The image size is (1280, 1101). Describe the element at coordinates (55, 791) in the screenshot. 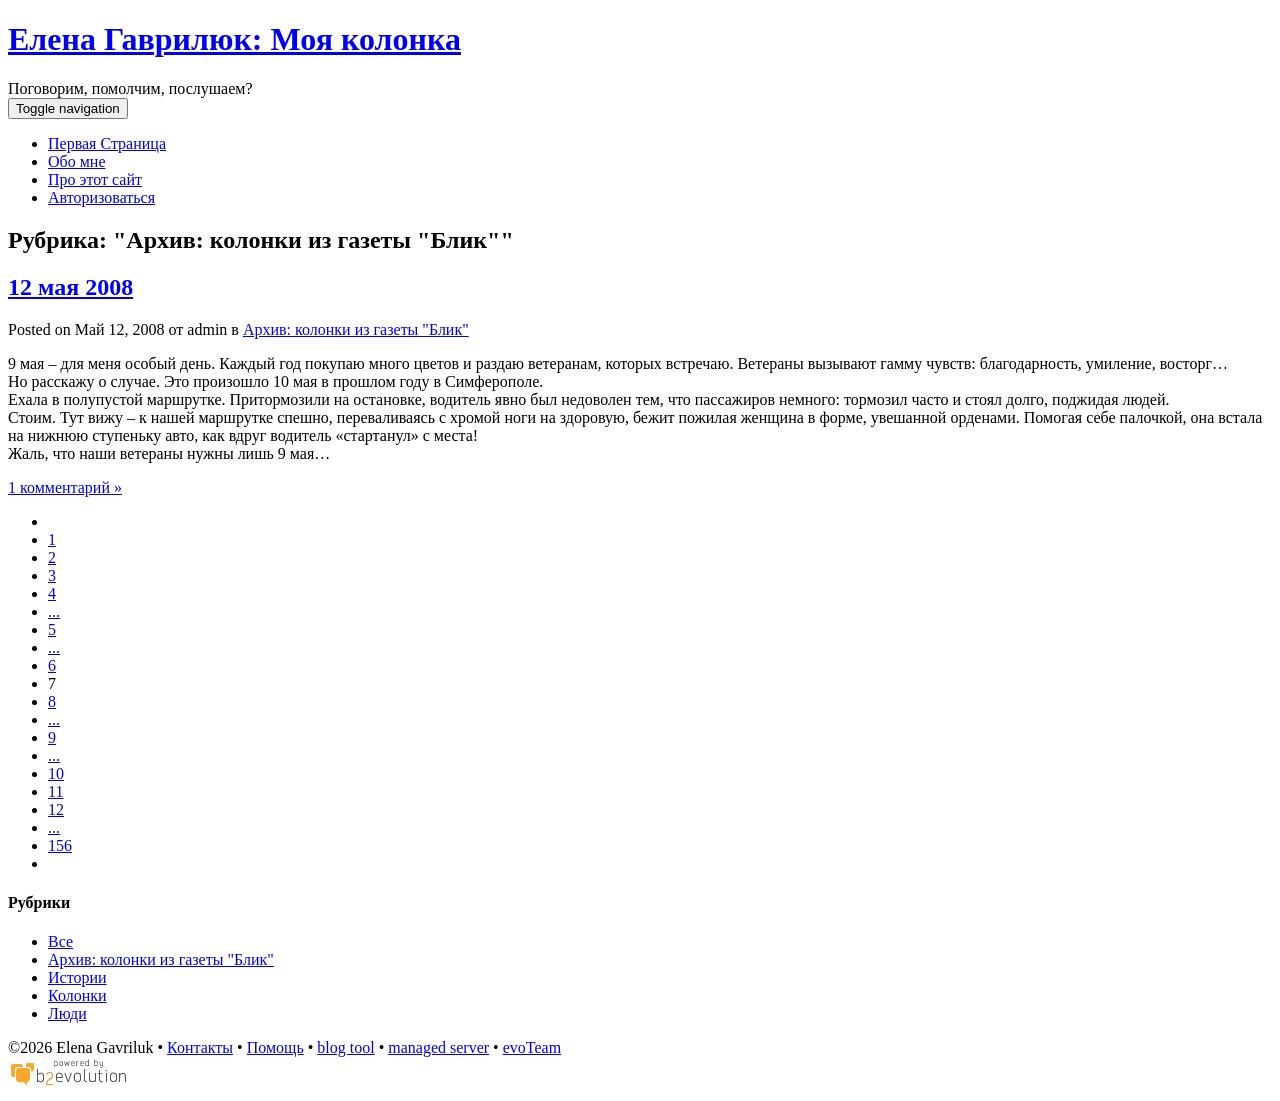

I see `11` at that location.